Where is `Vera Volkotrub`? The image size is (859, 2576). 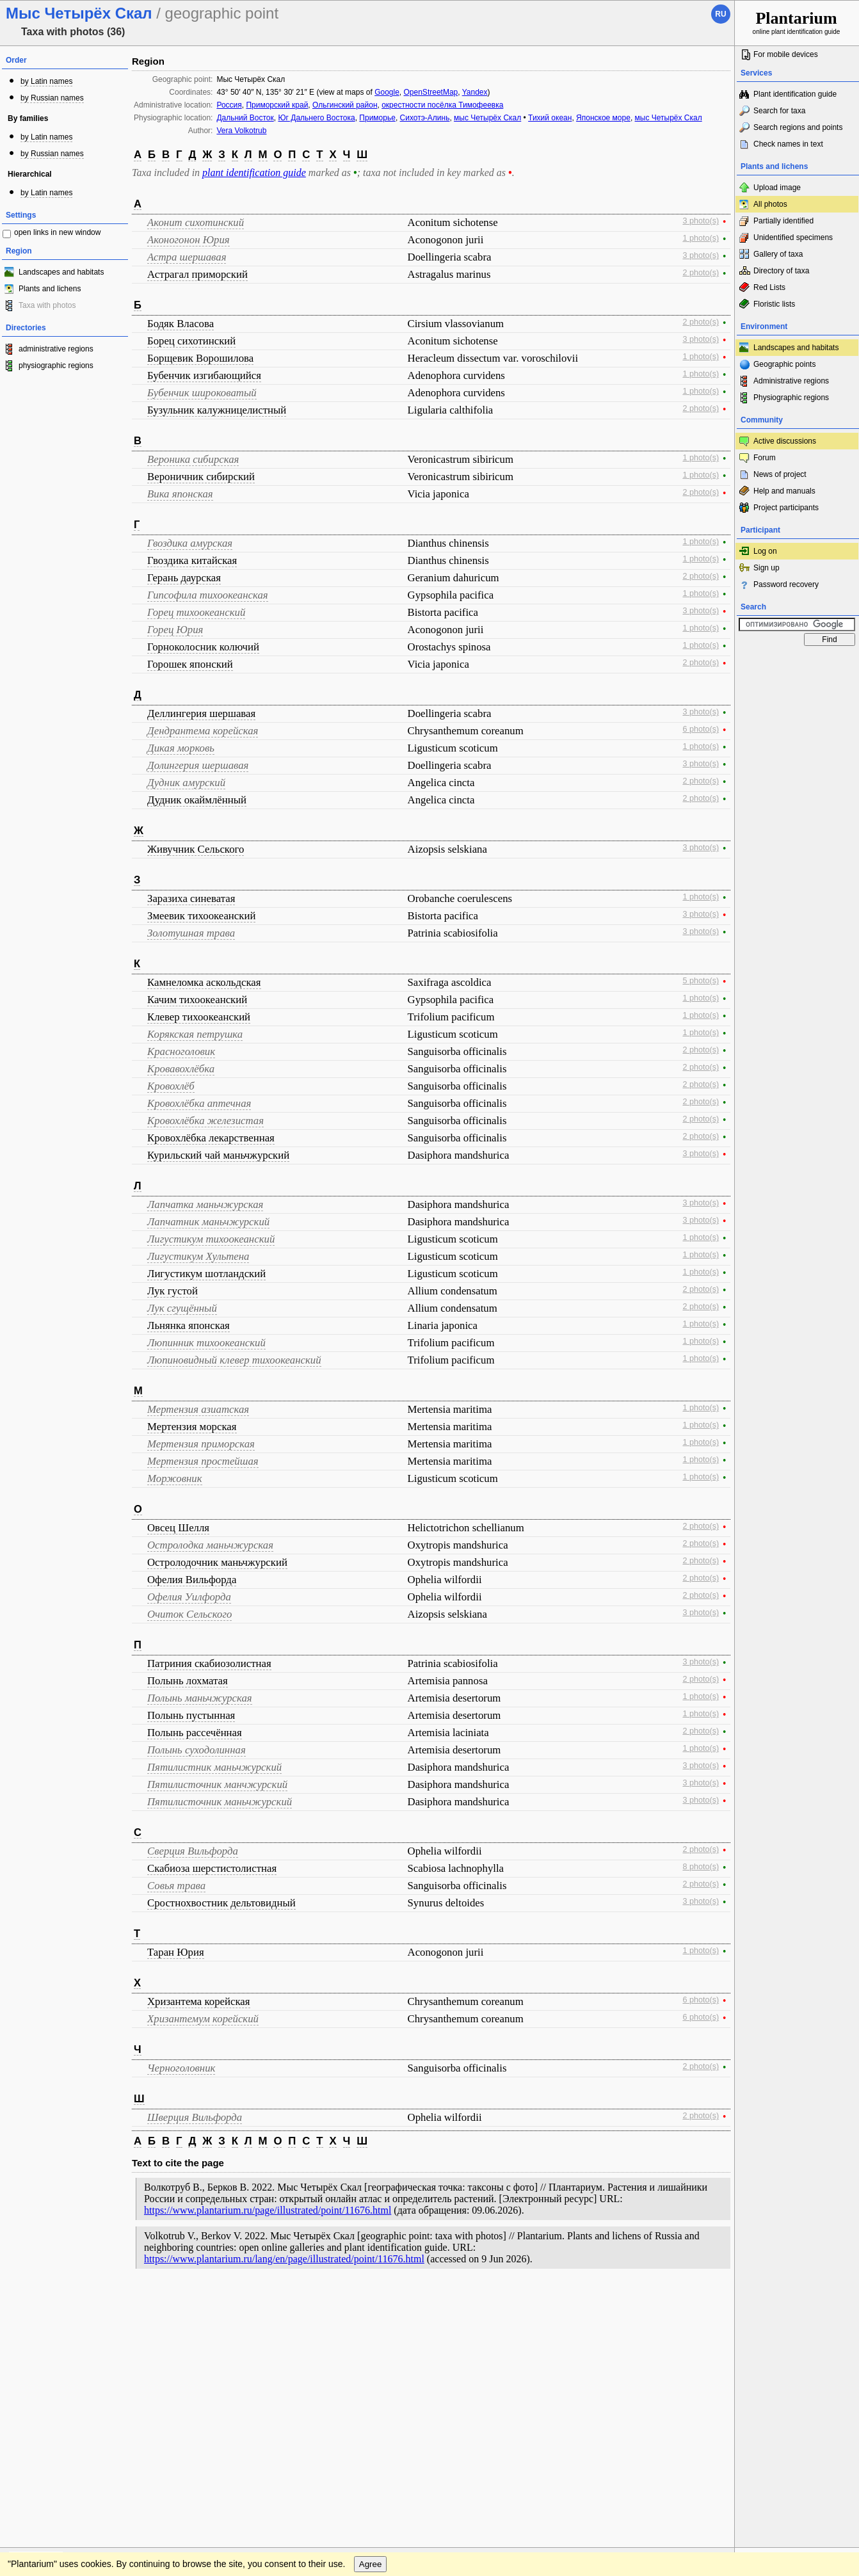 Vera Volkotrub is located at coordinates (241, 130).